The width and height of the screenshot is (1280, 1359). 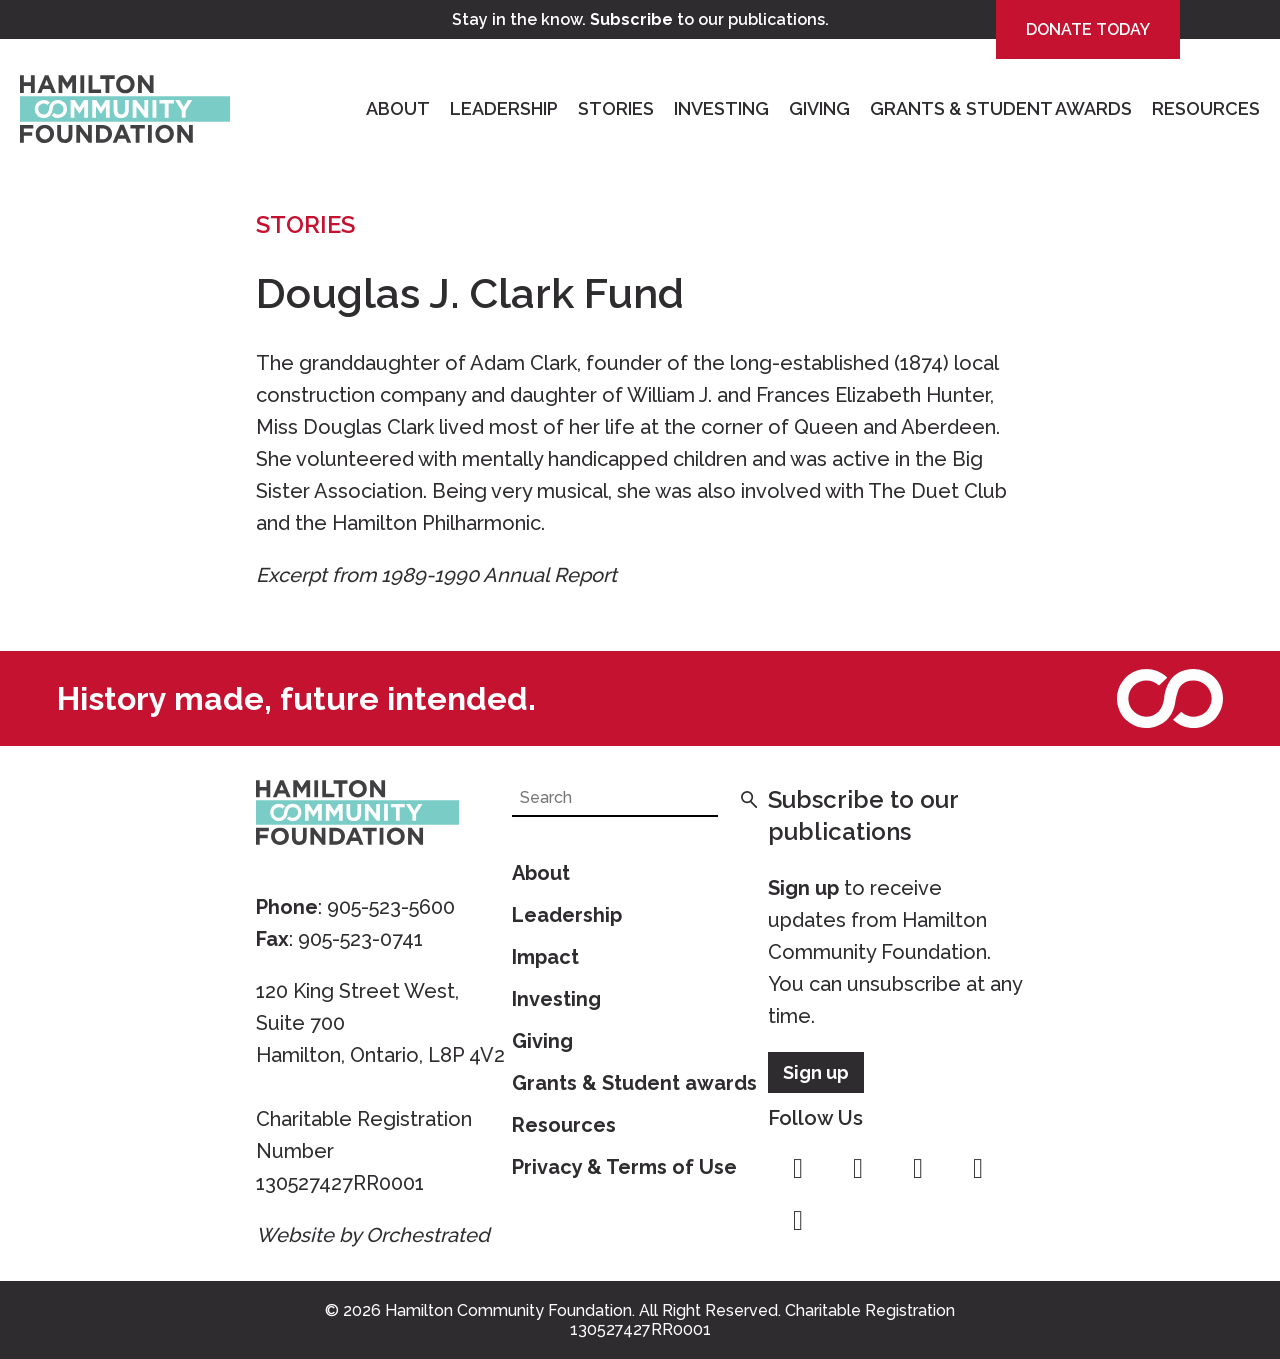 I want to click on Investing, so click(x=721, y=108).